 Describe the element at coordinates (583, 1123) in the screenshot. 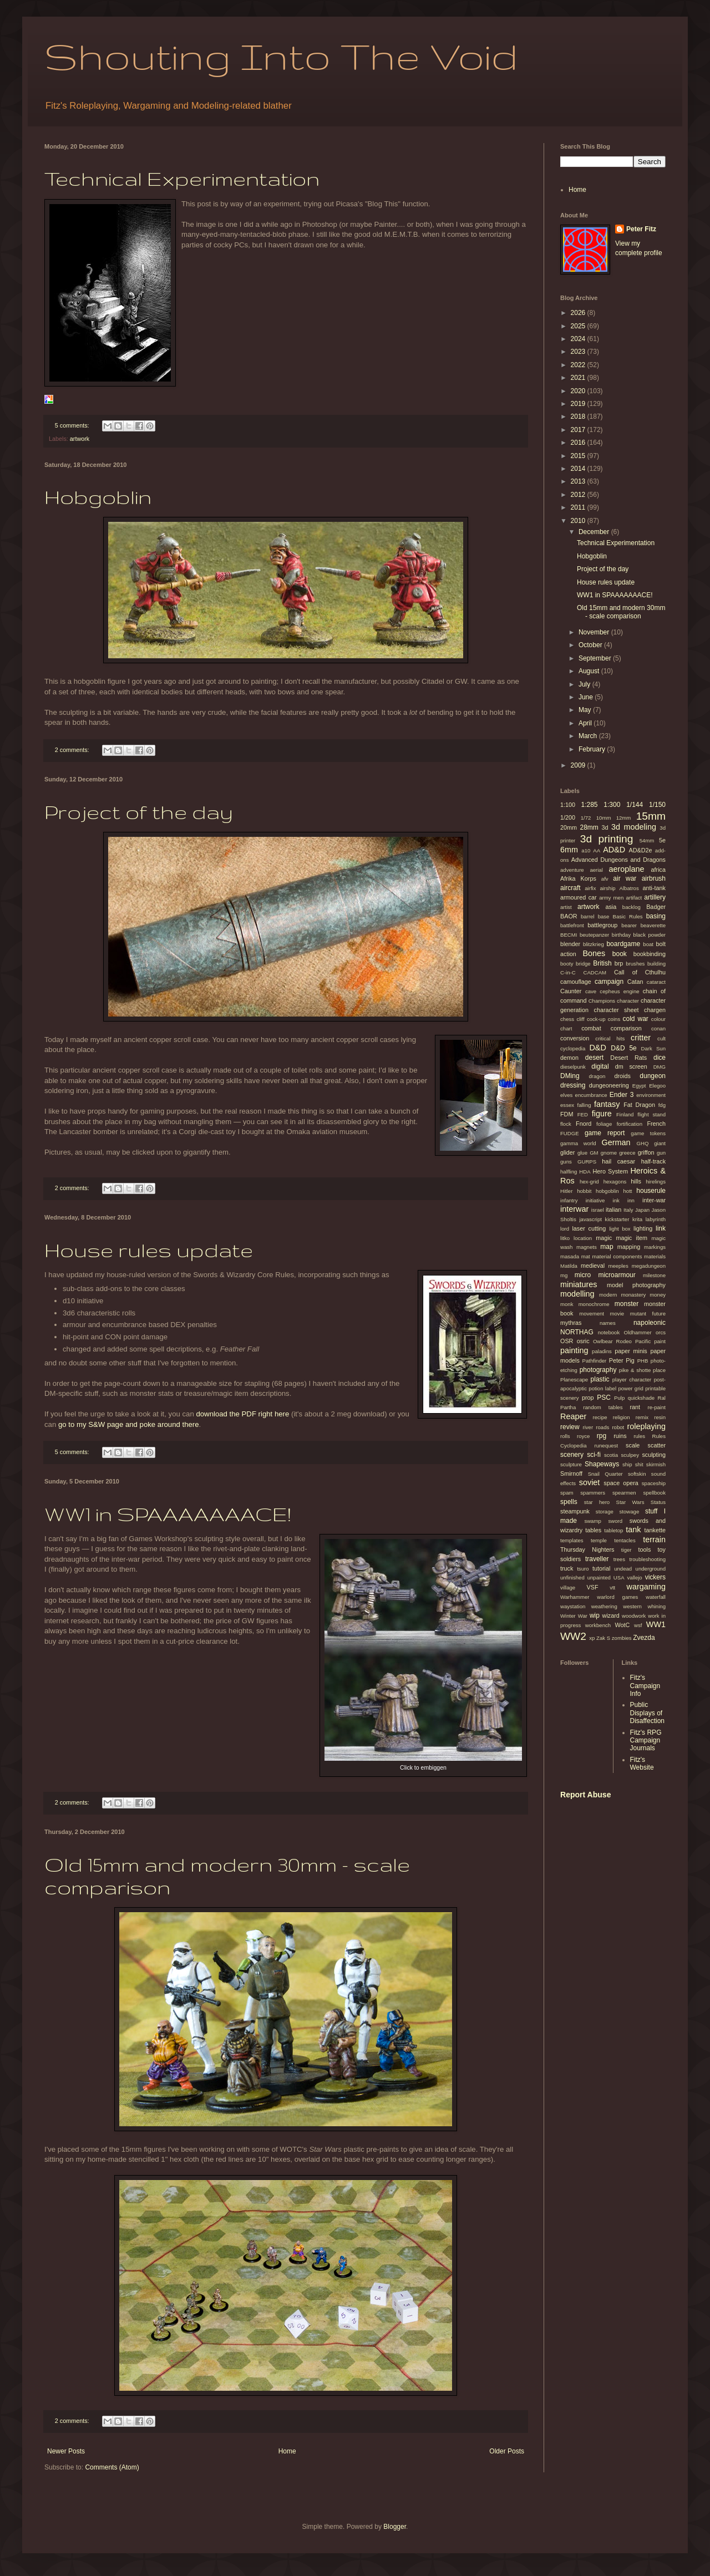

I see `Fnord` at that location.